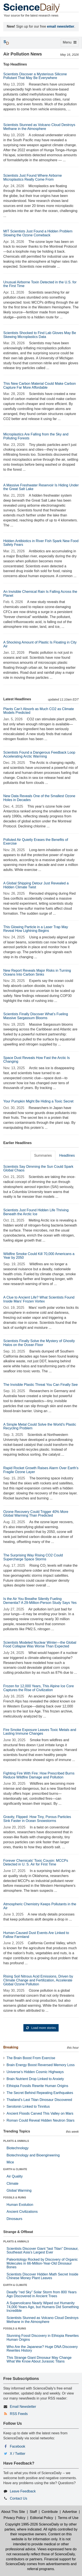 This screenshot has height=2576, width=82. Describe the element at coordinates (23, 2406) in the screenshot. I see `Email Newsletter` at that location.